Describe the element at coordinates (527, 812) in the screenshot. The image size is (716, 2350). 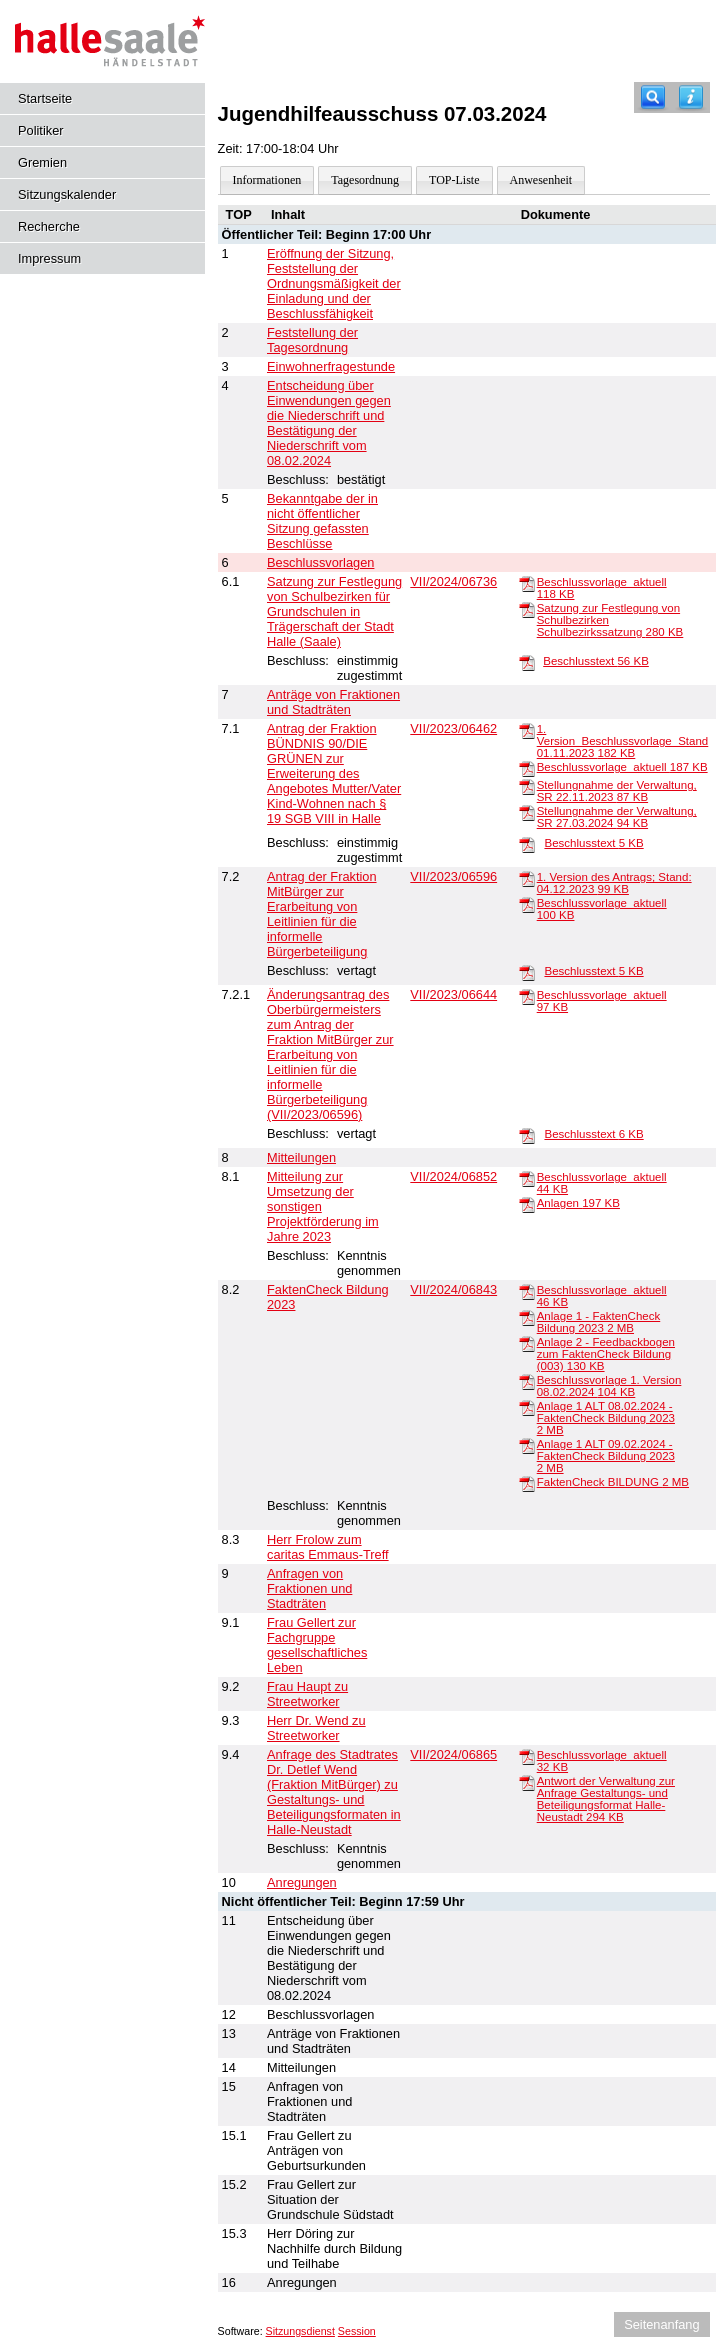
I see `[Stellungnahme der Verwaltung, SR 27.03.2024]` at that location.